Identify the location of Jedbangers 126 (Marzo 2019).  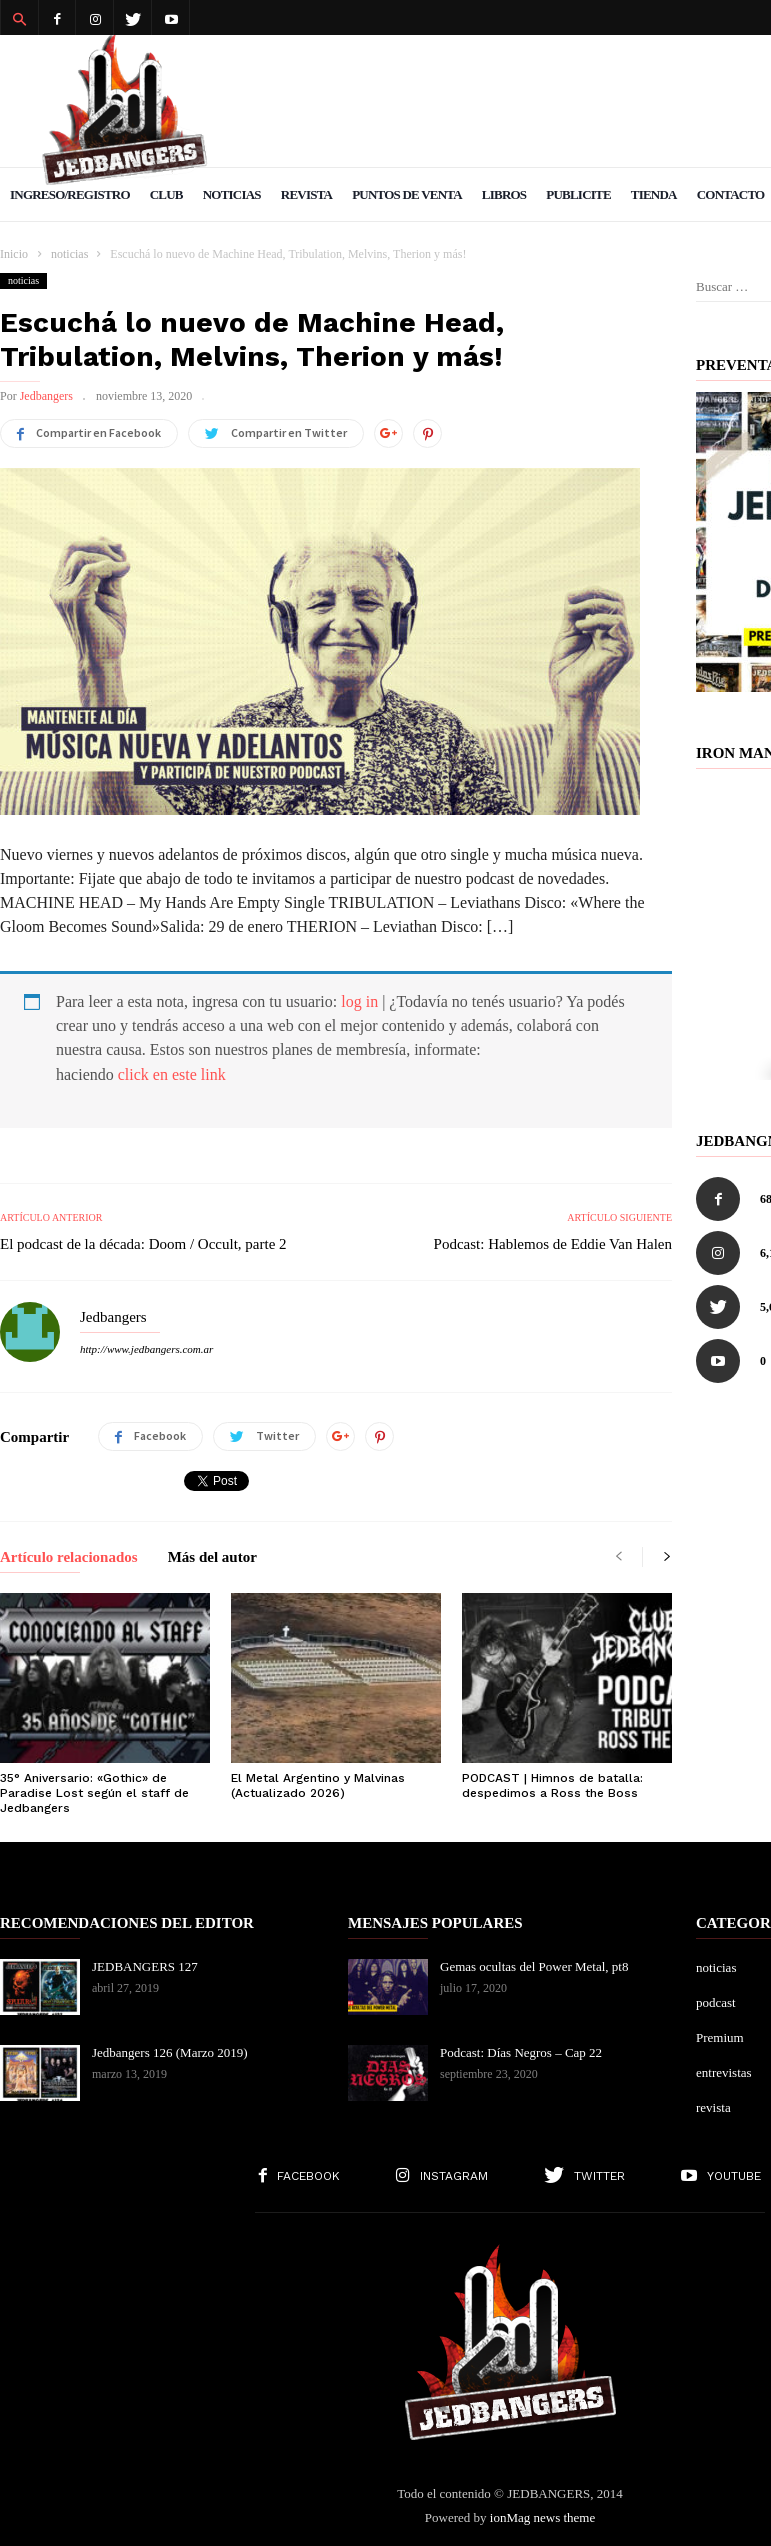
(170, 2052).